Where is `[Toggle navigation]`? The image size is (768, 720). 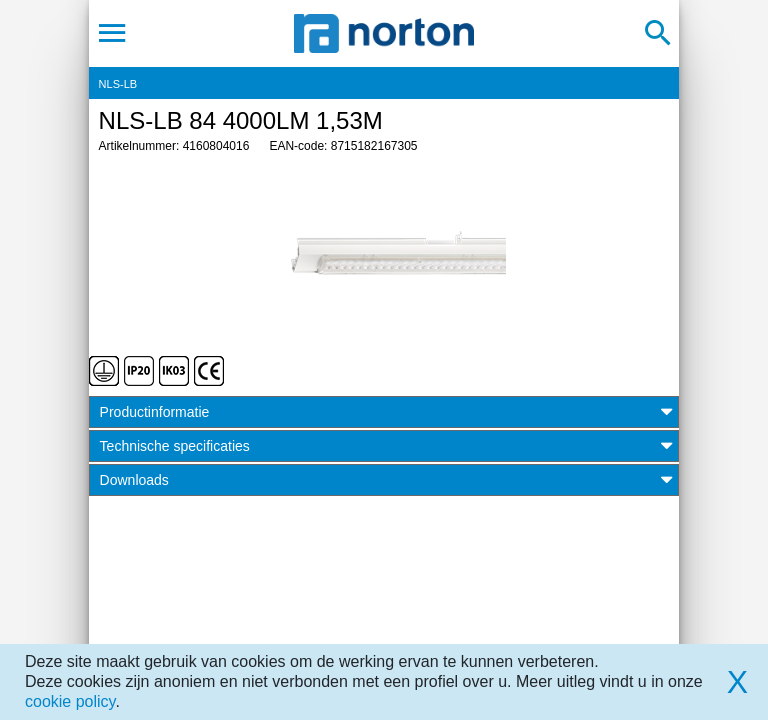
[Toggle navigation] is located at coordinates (112, 33).